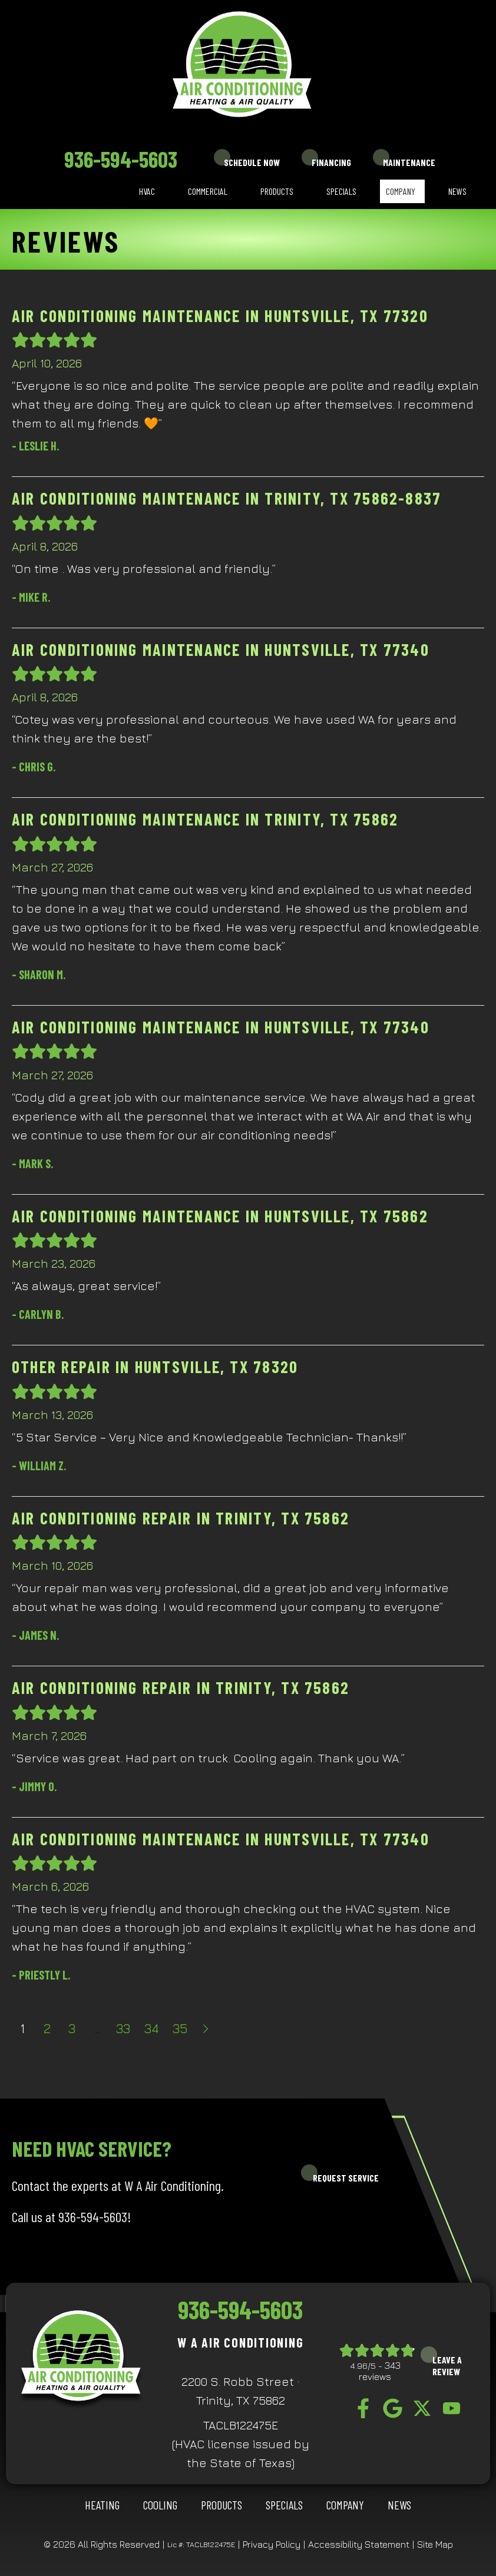 The width and height of the screenshot is (496, 2576). What do you see at coordinates (102, 2505) in the screenshot?
I see `HEATING` at bounding box center [102, 2505].